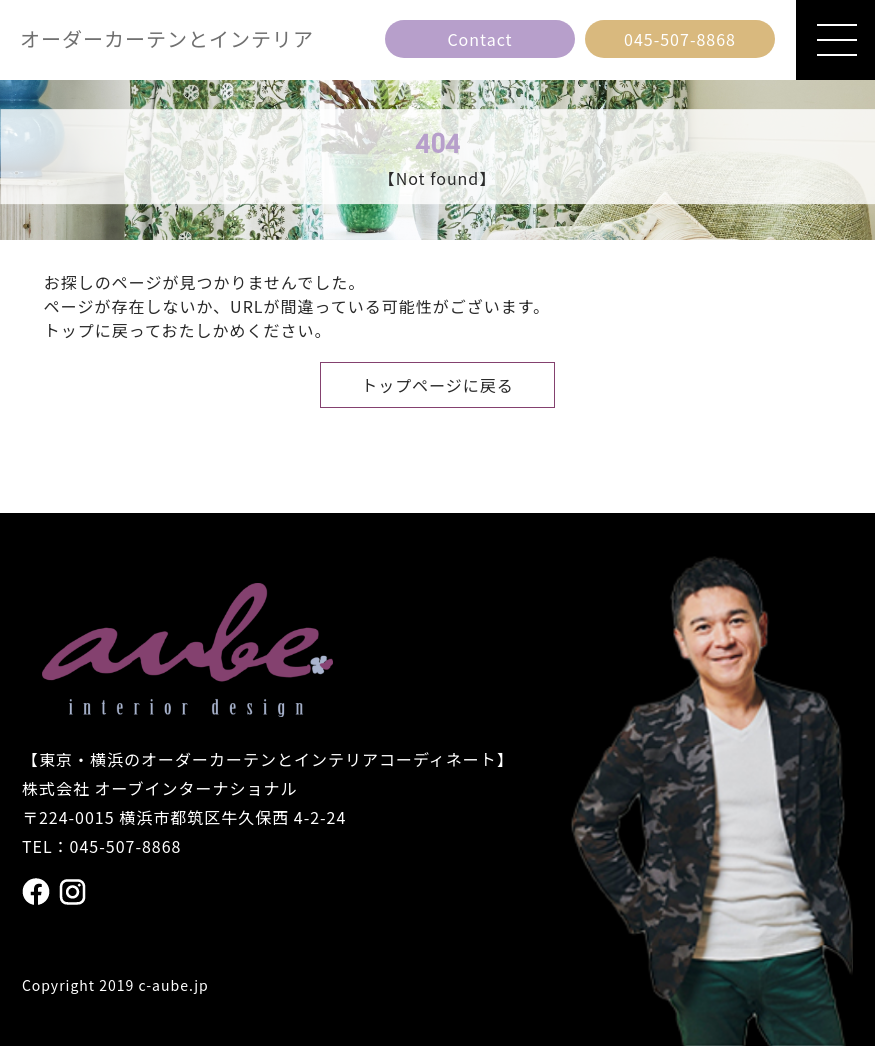 The height and width of the screenshot is (1046, 875). What do you see at coordinates (835, 40) in the screenshot?
I see `[メニューを開閉]` at bounding box center [835, 40].